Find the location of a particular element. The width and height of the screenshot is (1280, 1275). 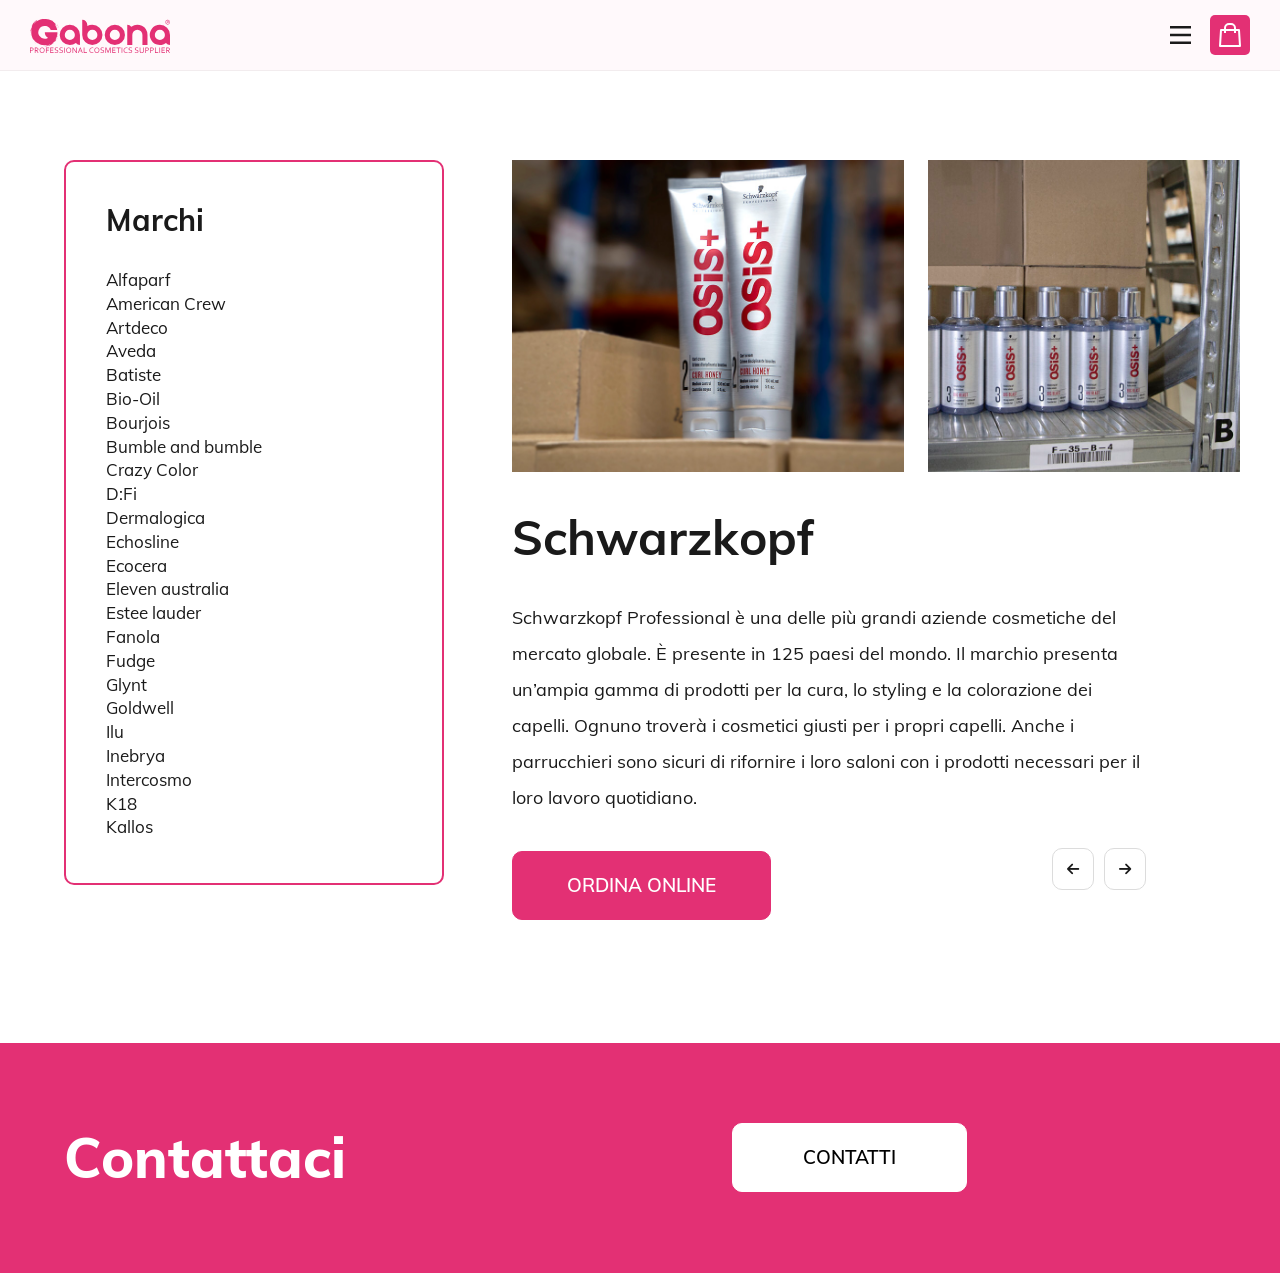

Goldwell is located at coordinates (140, 707).